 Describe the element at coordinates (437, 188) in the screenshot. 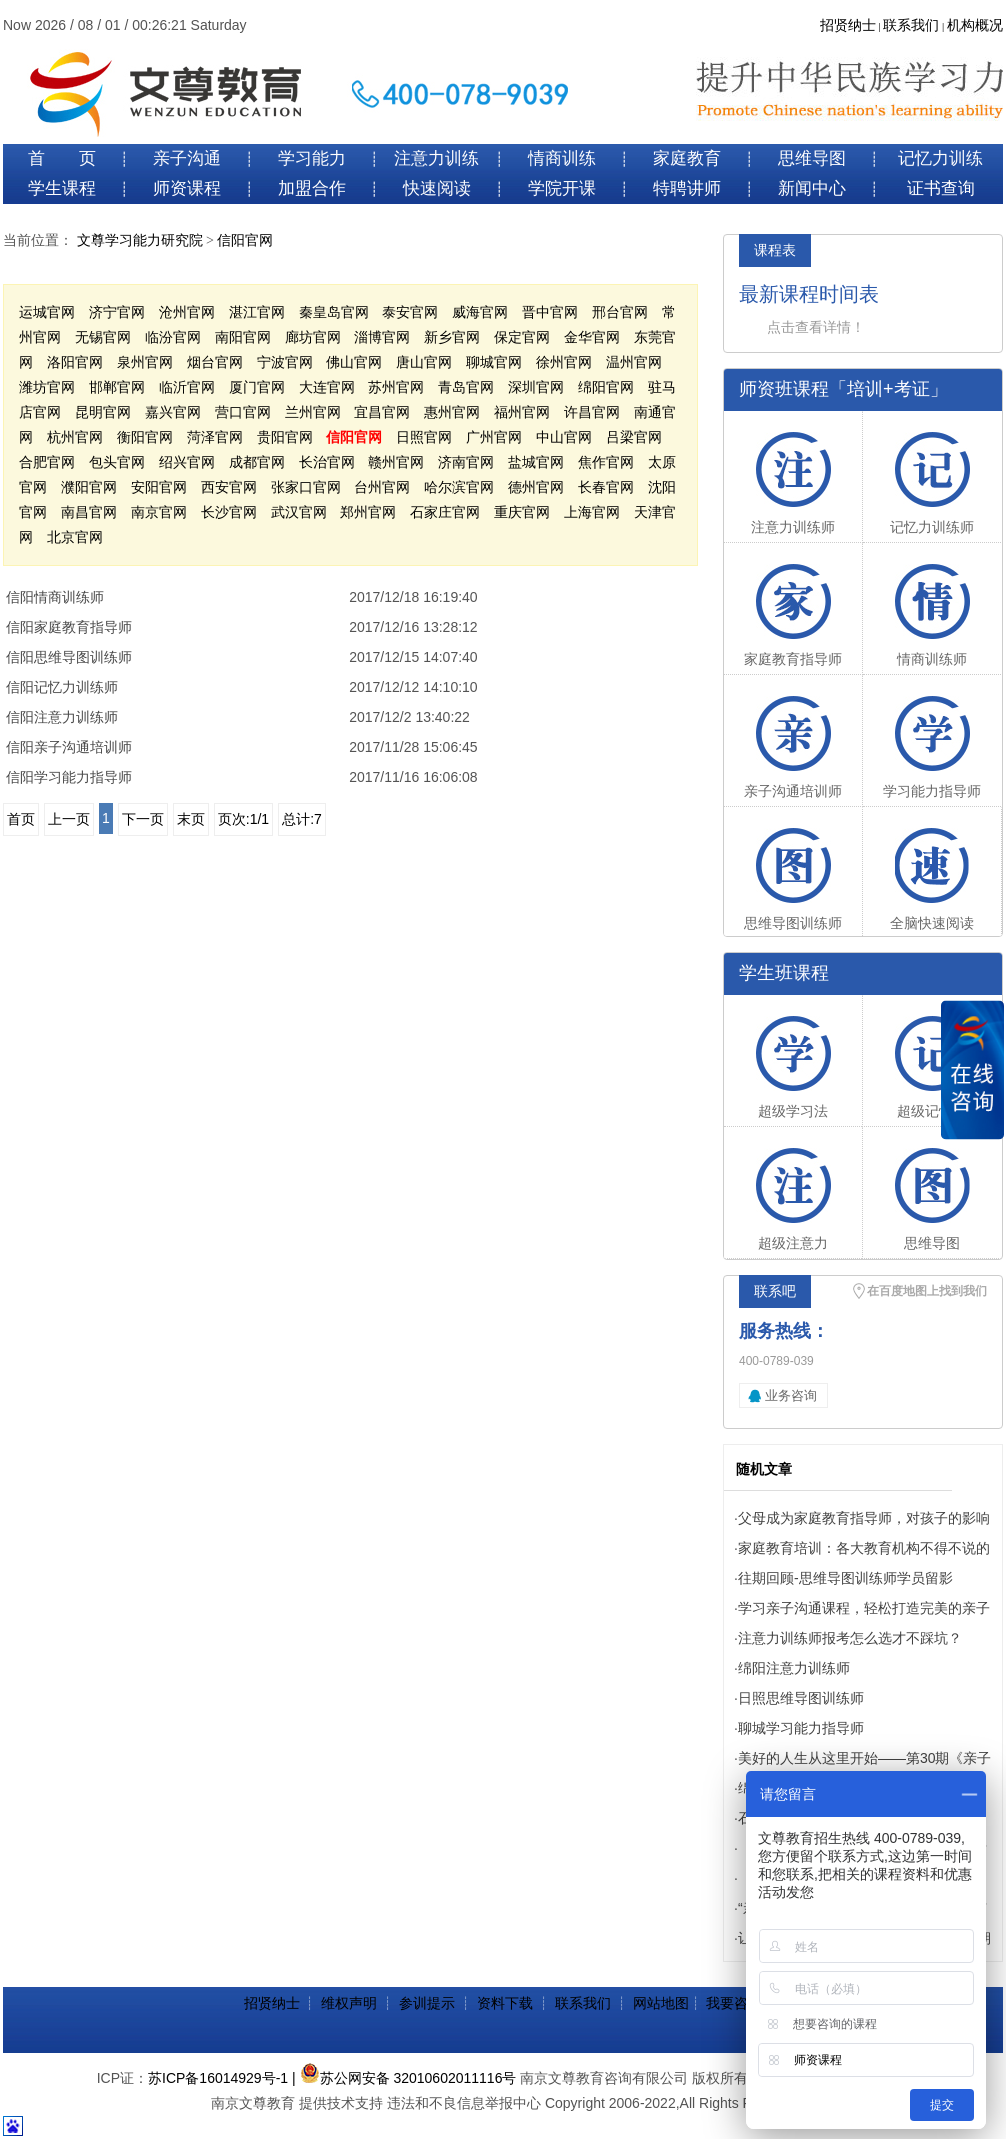

I see `快速阅读` at that location.